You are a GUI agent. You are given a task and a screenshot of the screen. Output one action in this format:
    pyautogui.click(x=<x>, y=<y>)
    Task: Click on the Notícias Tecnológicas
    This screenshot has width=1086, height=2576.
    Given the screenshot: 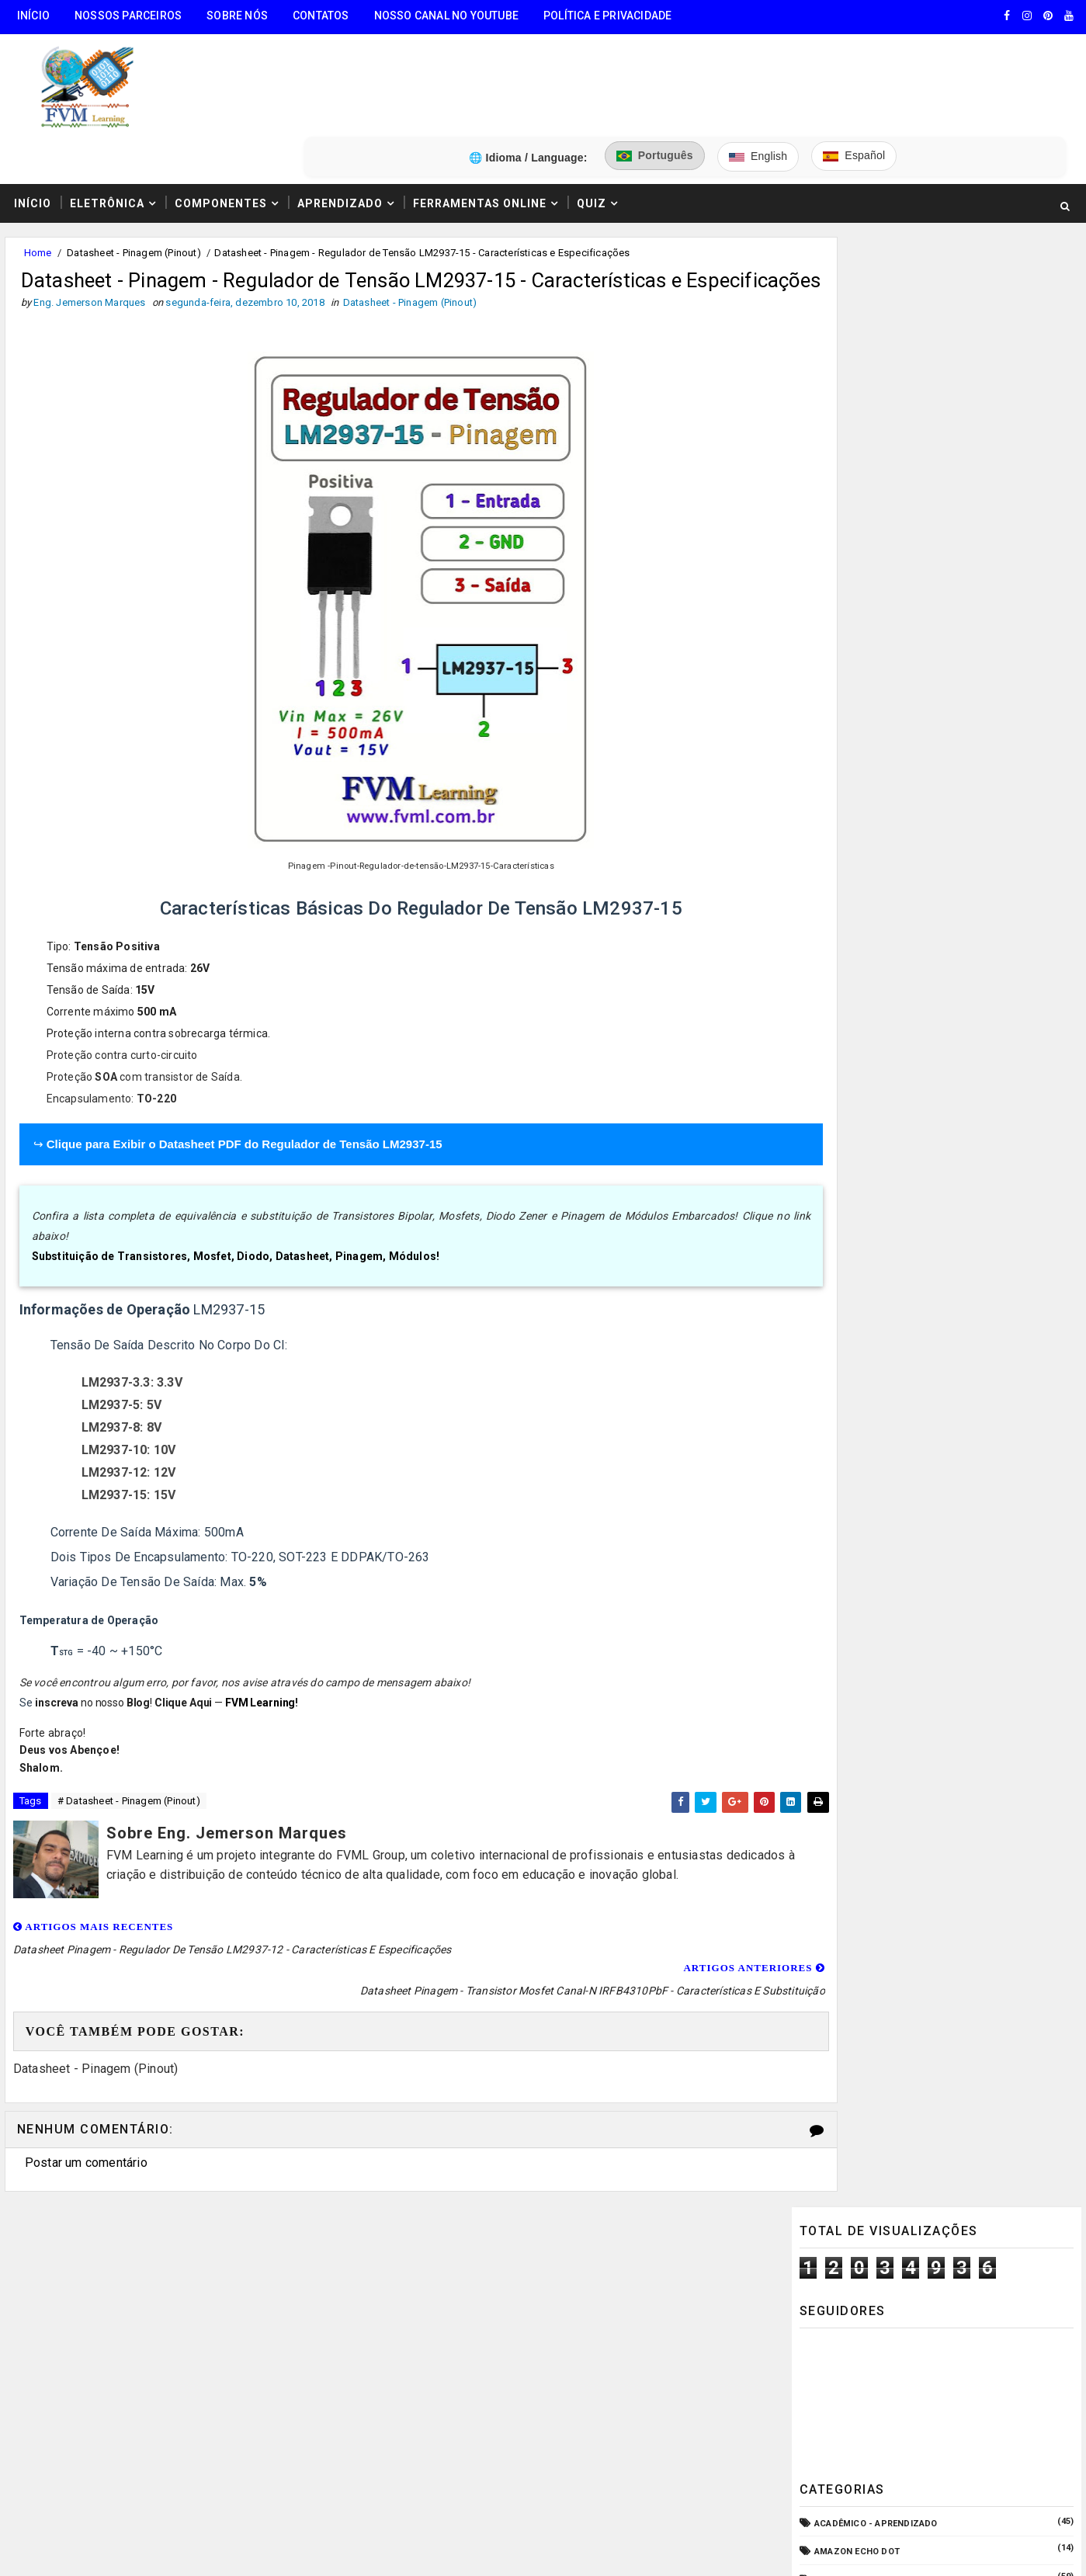 What is the action you would take?
    pyautogui.click(x=872, y=1152)
    